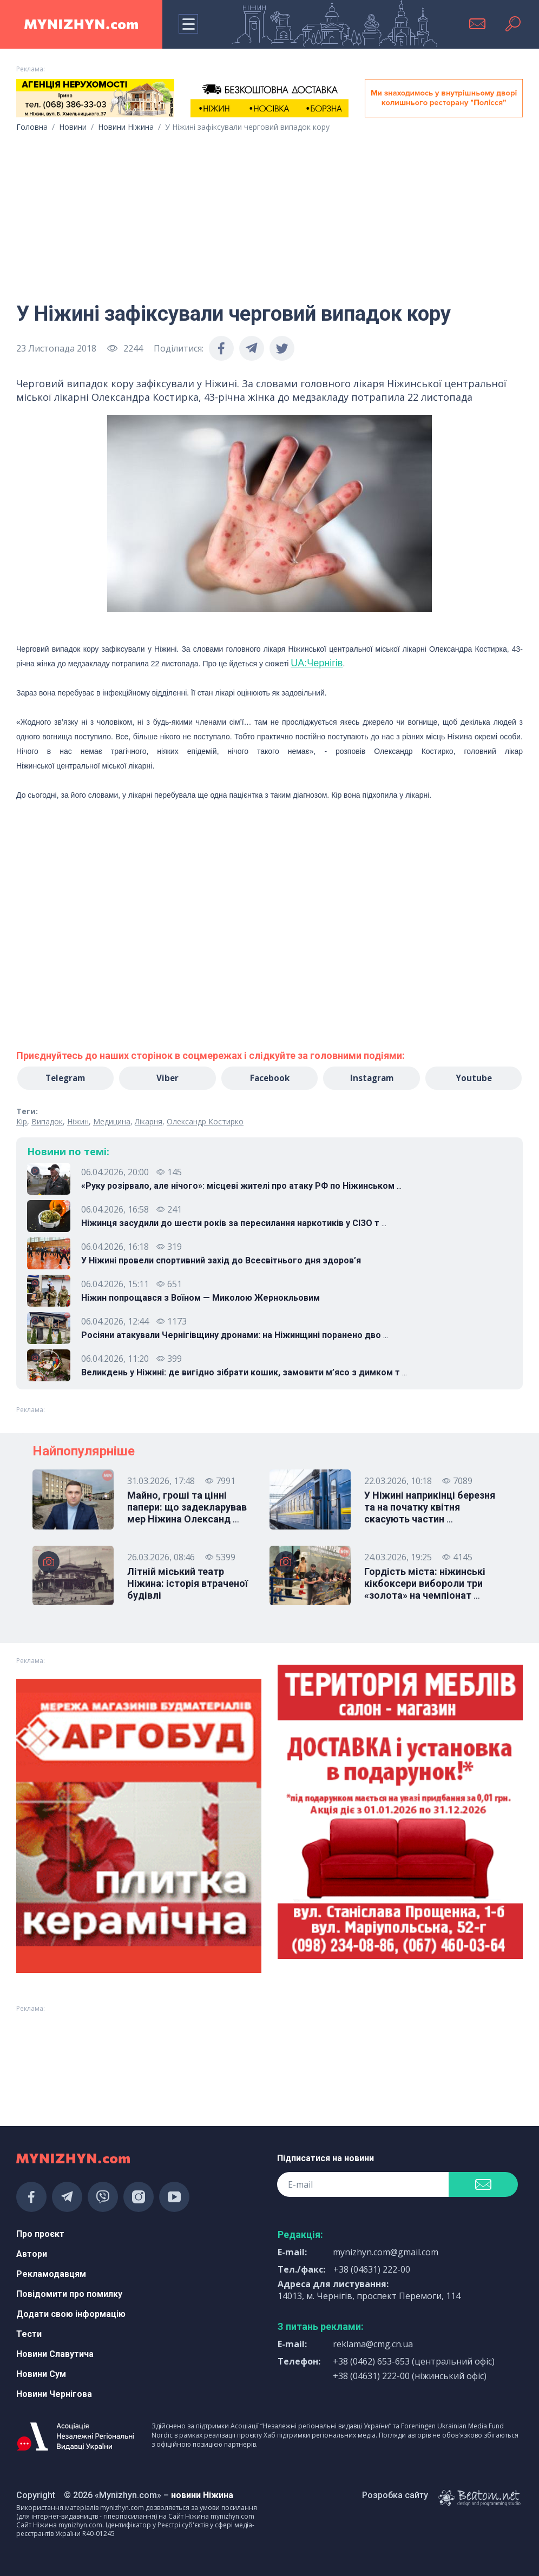 The height and width of the screenshot is (2576, 539). I want to click on Ніжин попрощався з Воїном — Миколою Жернокльовим, so click(200, 1298).